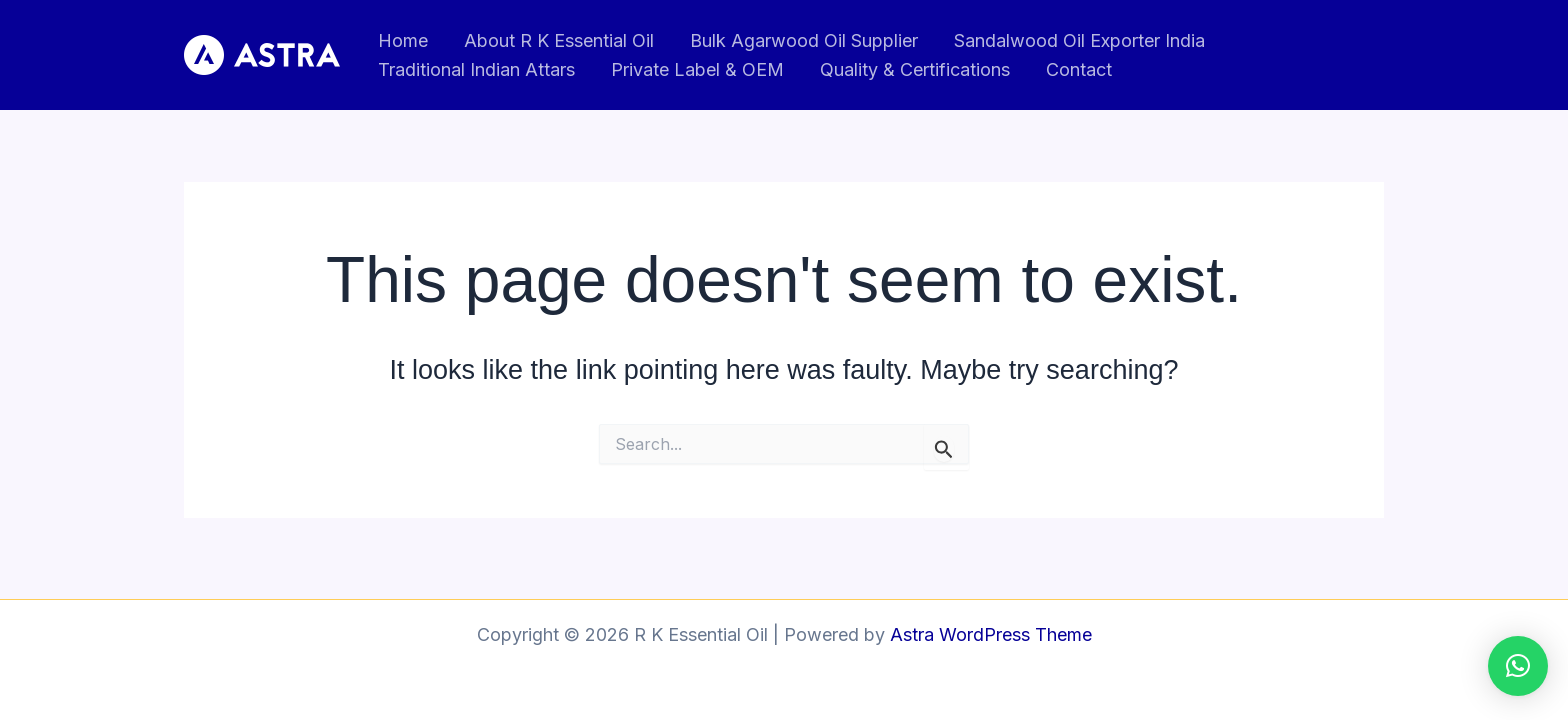  I want to click on Quality & Certifications, so click(915, 69).